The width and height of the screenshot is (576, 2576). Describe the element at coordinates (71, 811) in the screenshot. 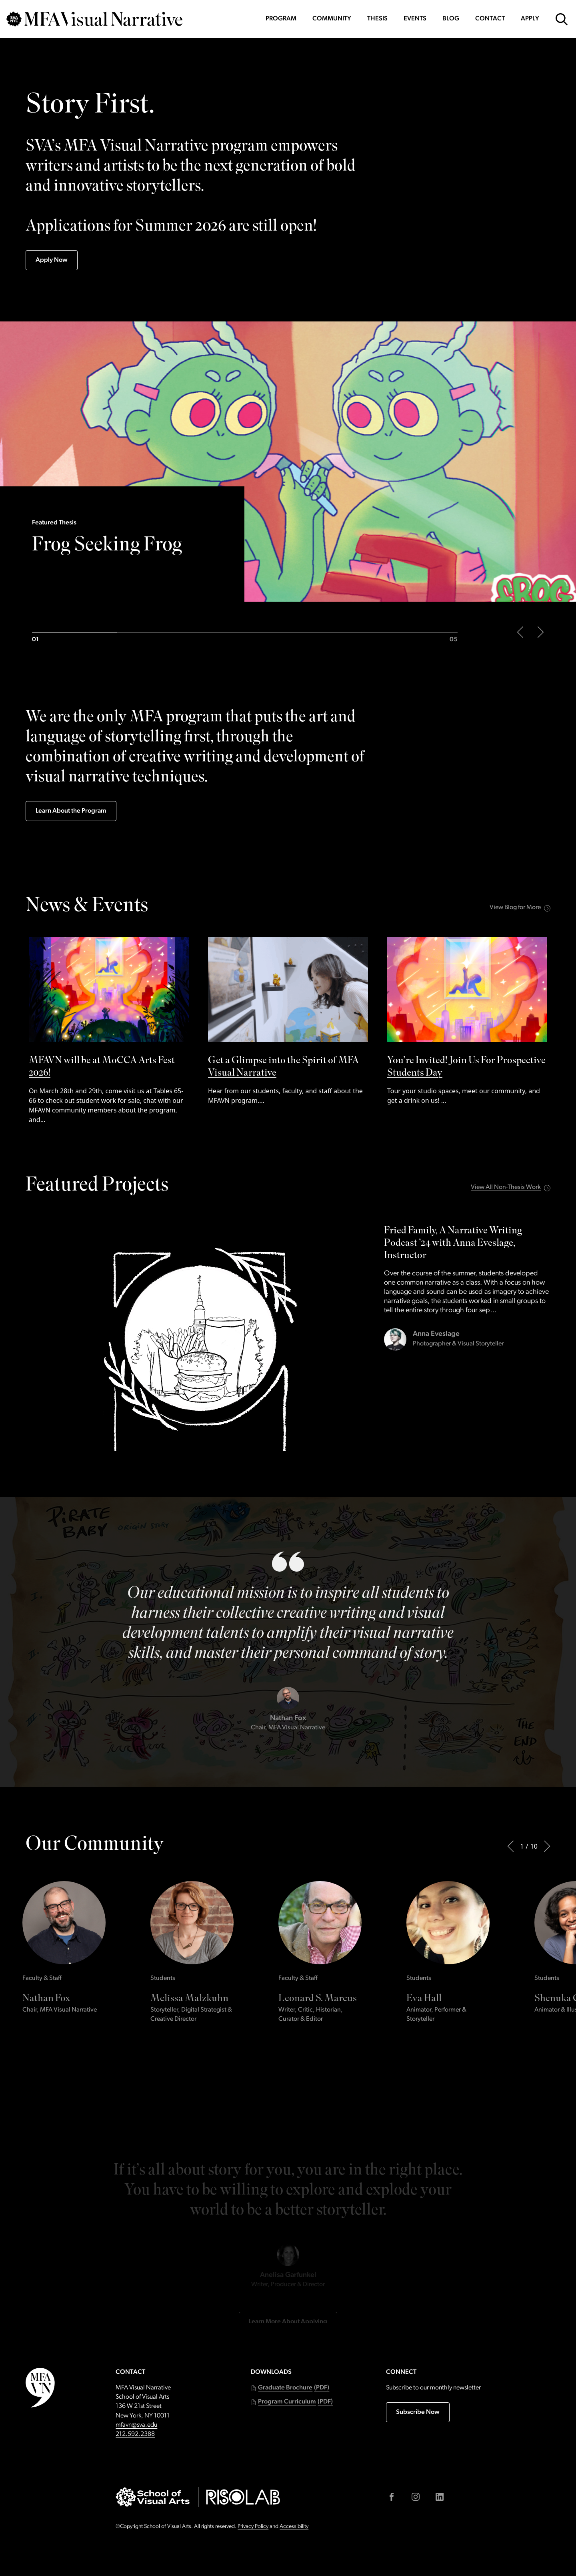

I see `Learn About the Program` at that location.